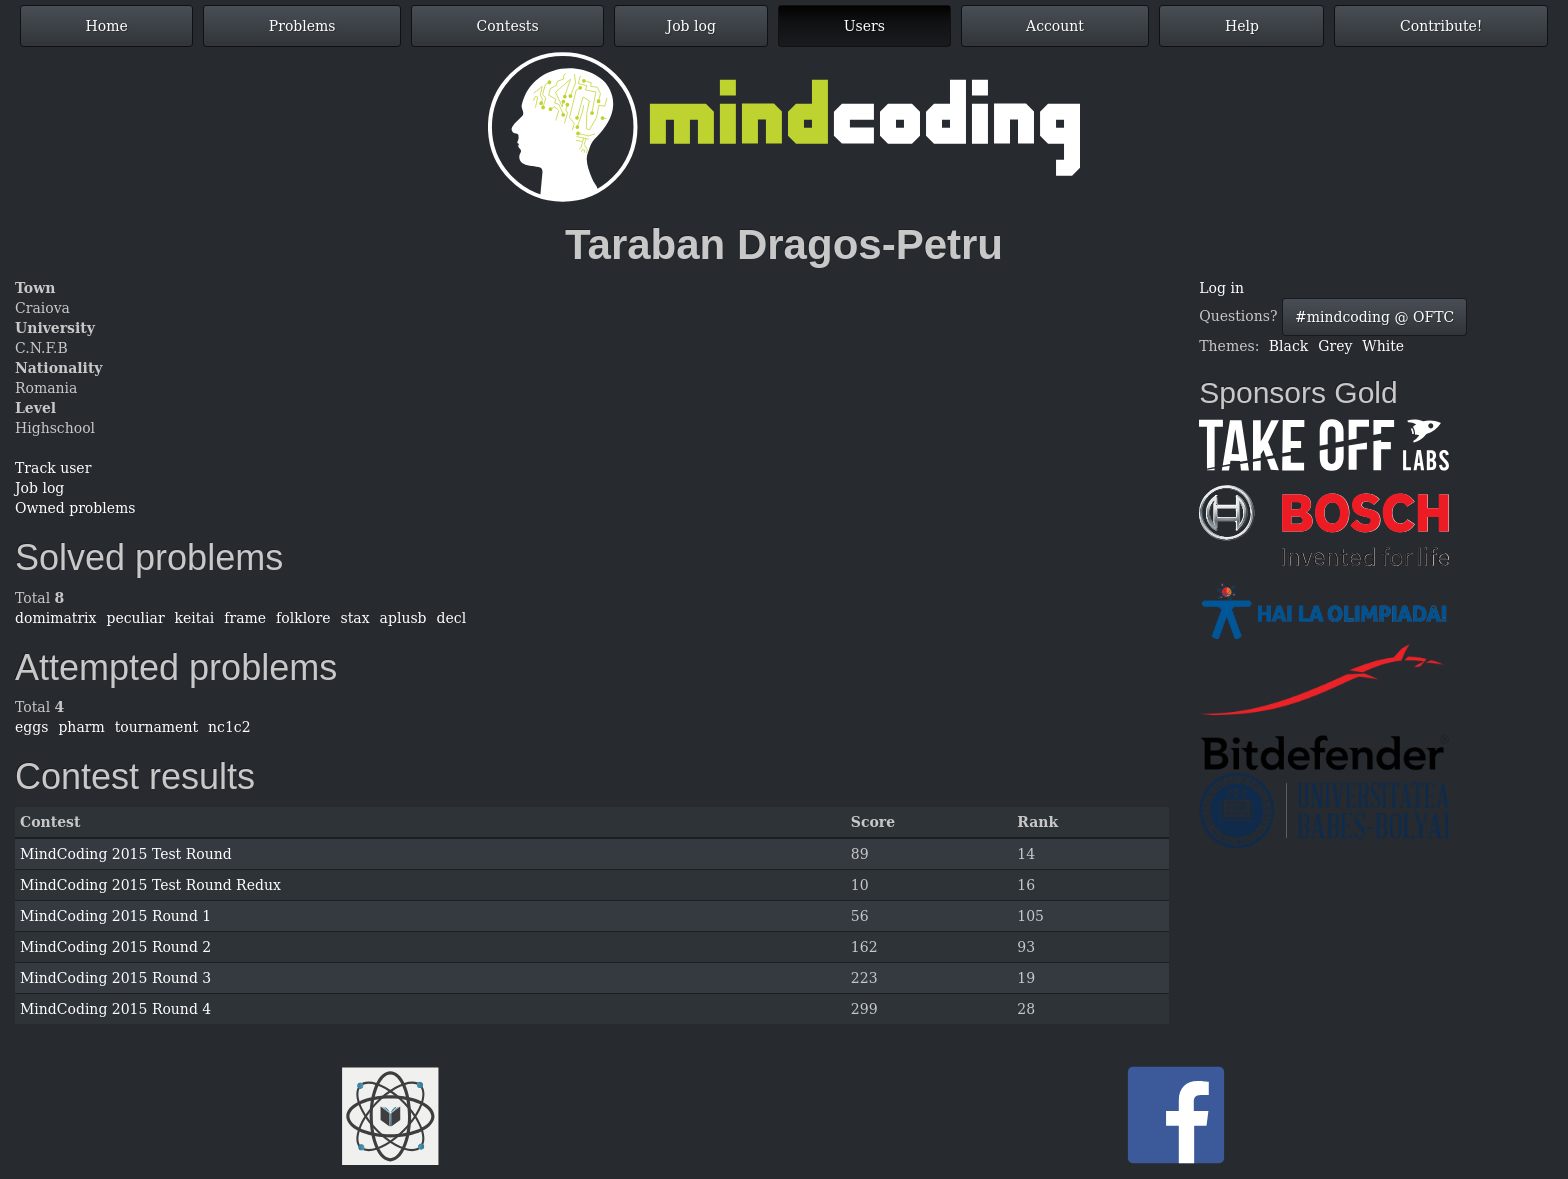 Image resolution: width=1568 pixels, height=1179 pixels. What do you see at coordinates (229, 727) in the screenshot?
I see `nc1c2` at bounding box center [229, 727].